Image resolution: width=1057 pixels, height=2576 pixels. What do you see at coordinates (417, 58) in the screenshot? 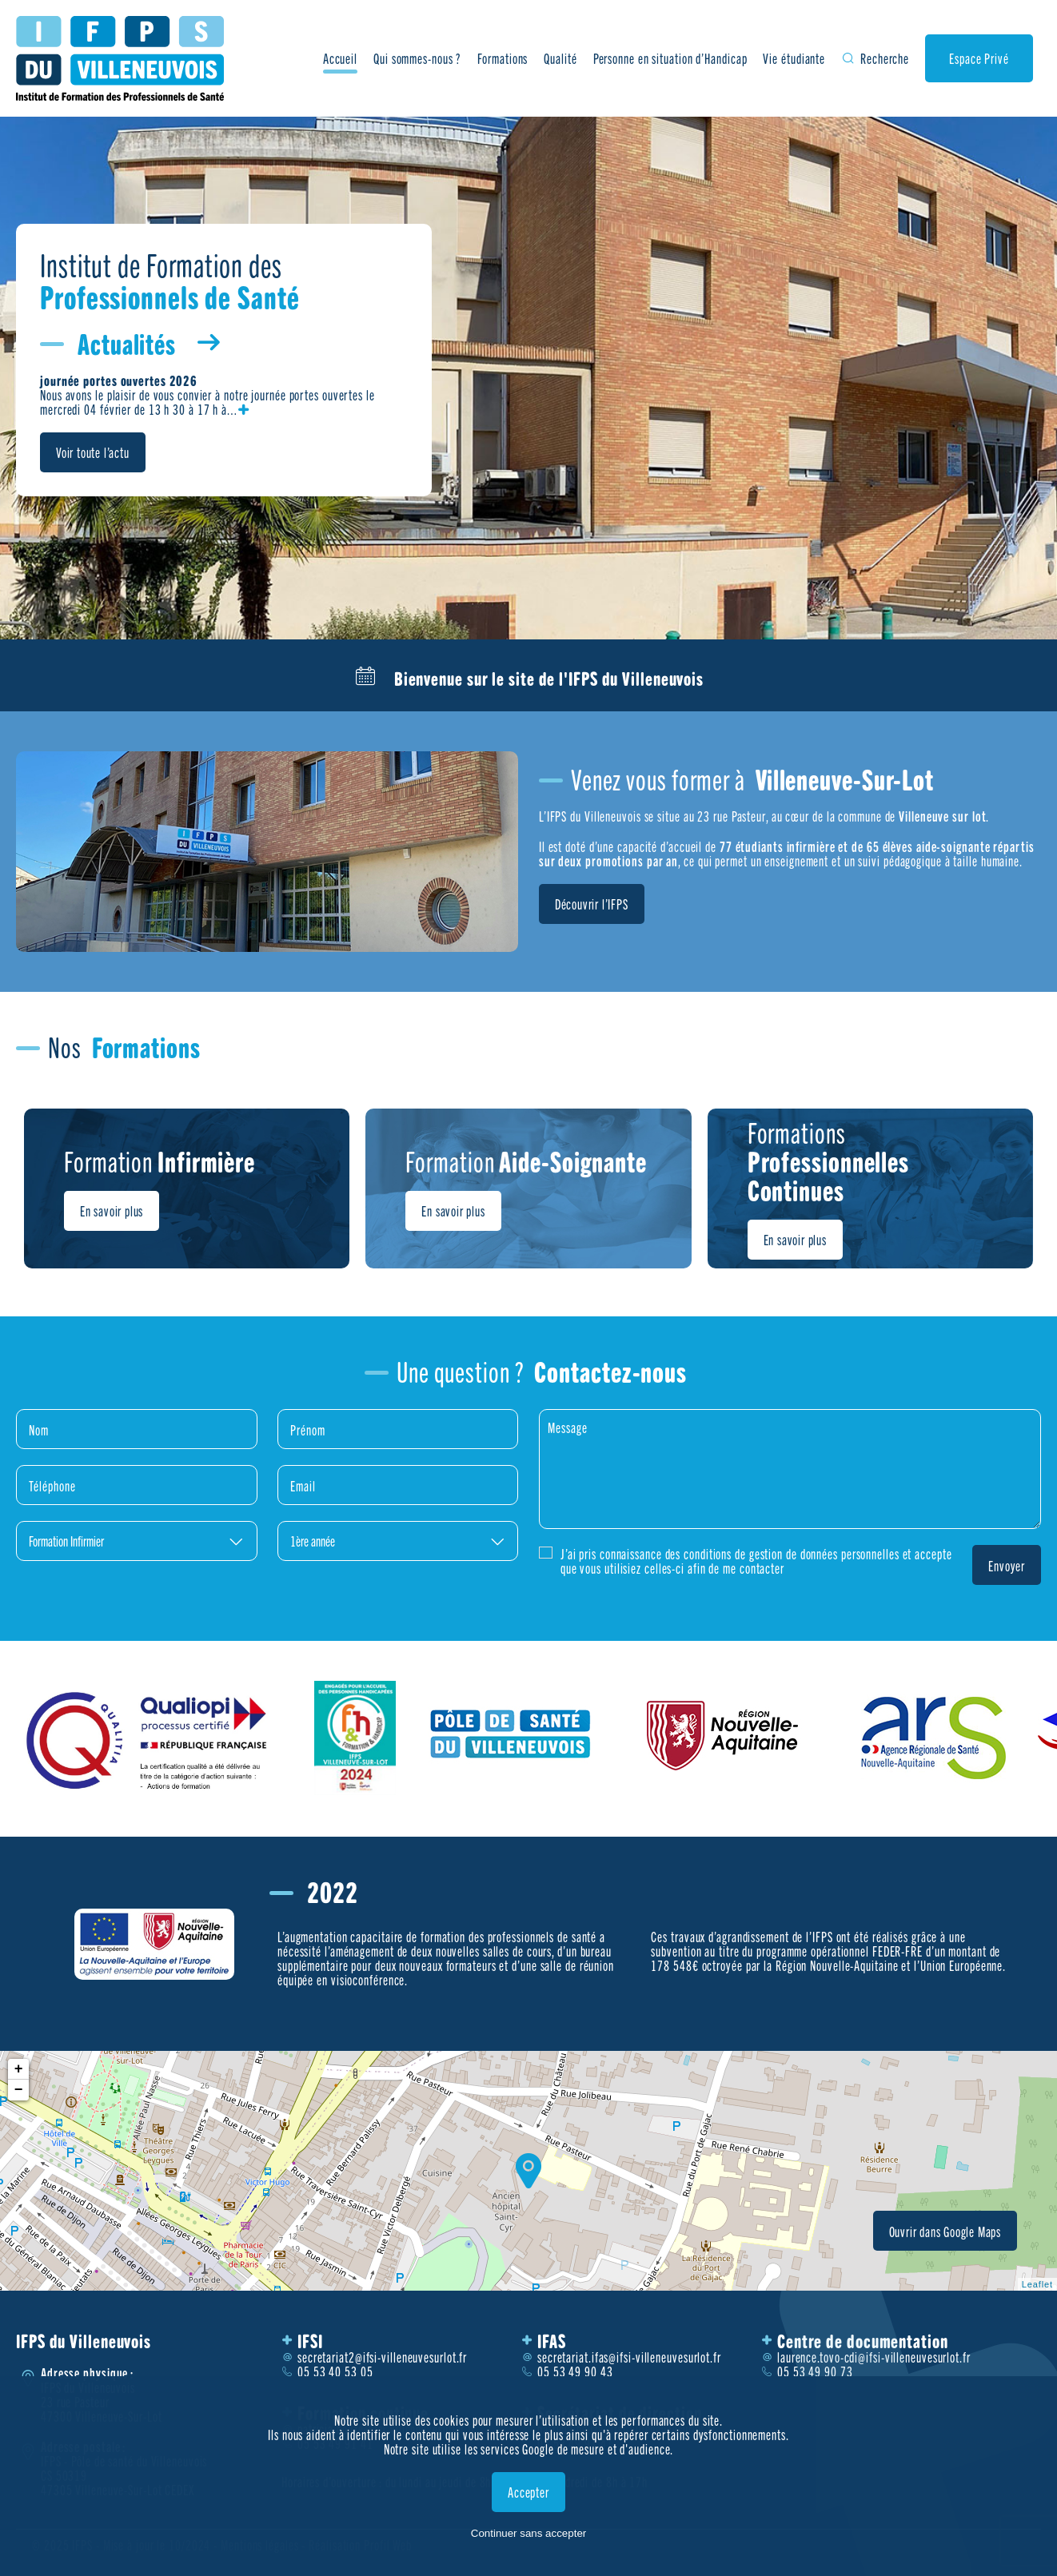
I see `Qui sommes-nous ?` at bounding box center [417, 58].